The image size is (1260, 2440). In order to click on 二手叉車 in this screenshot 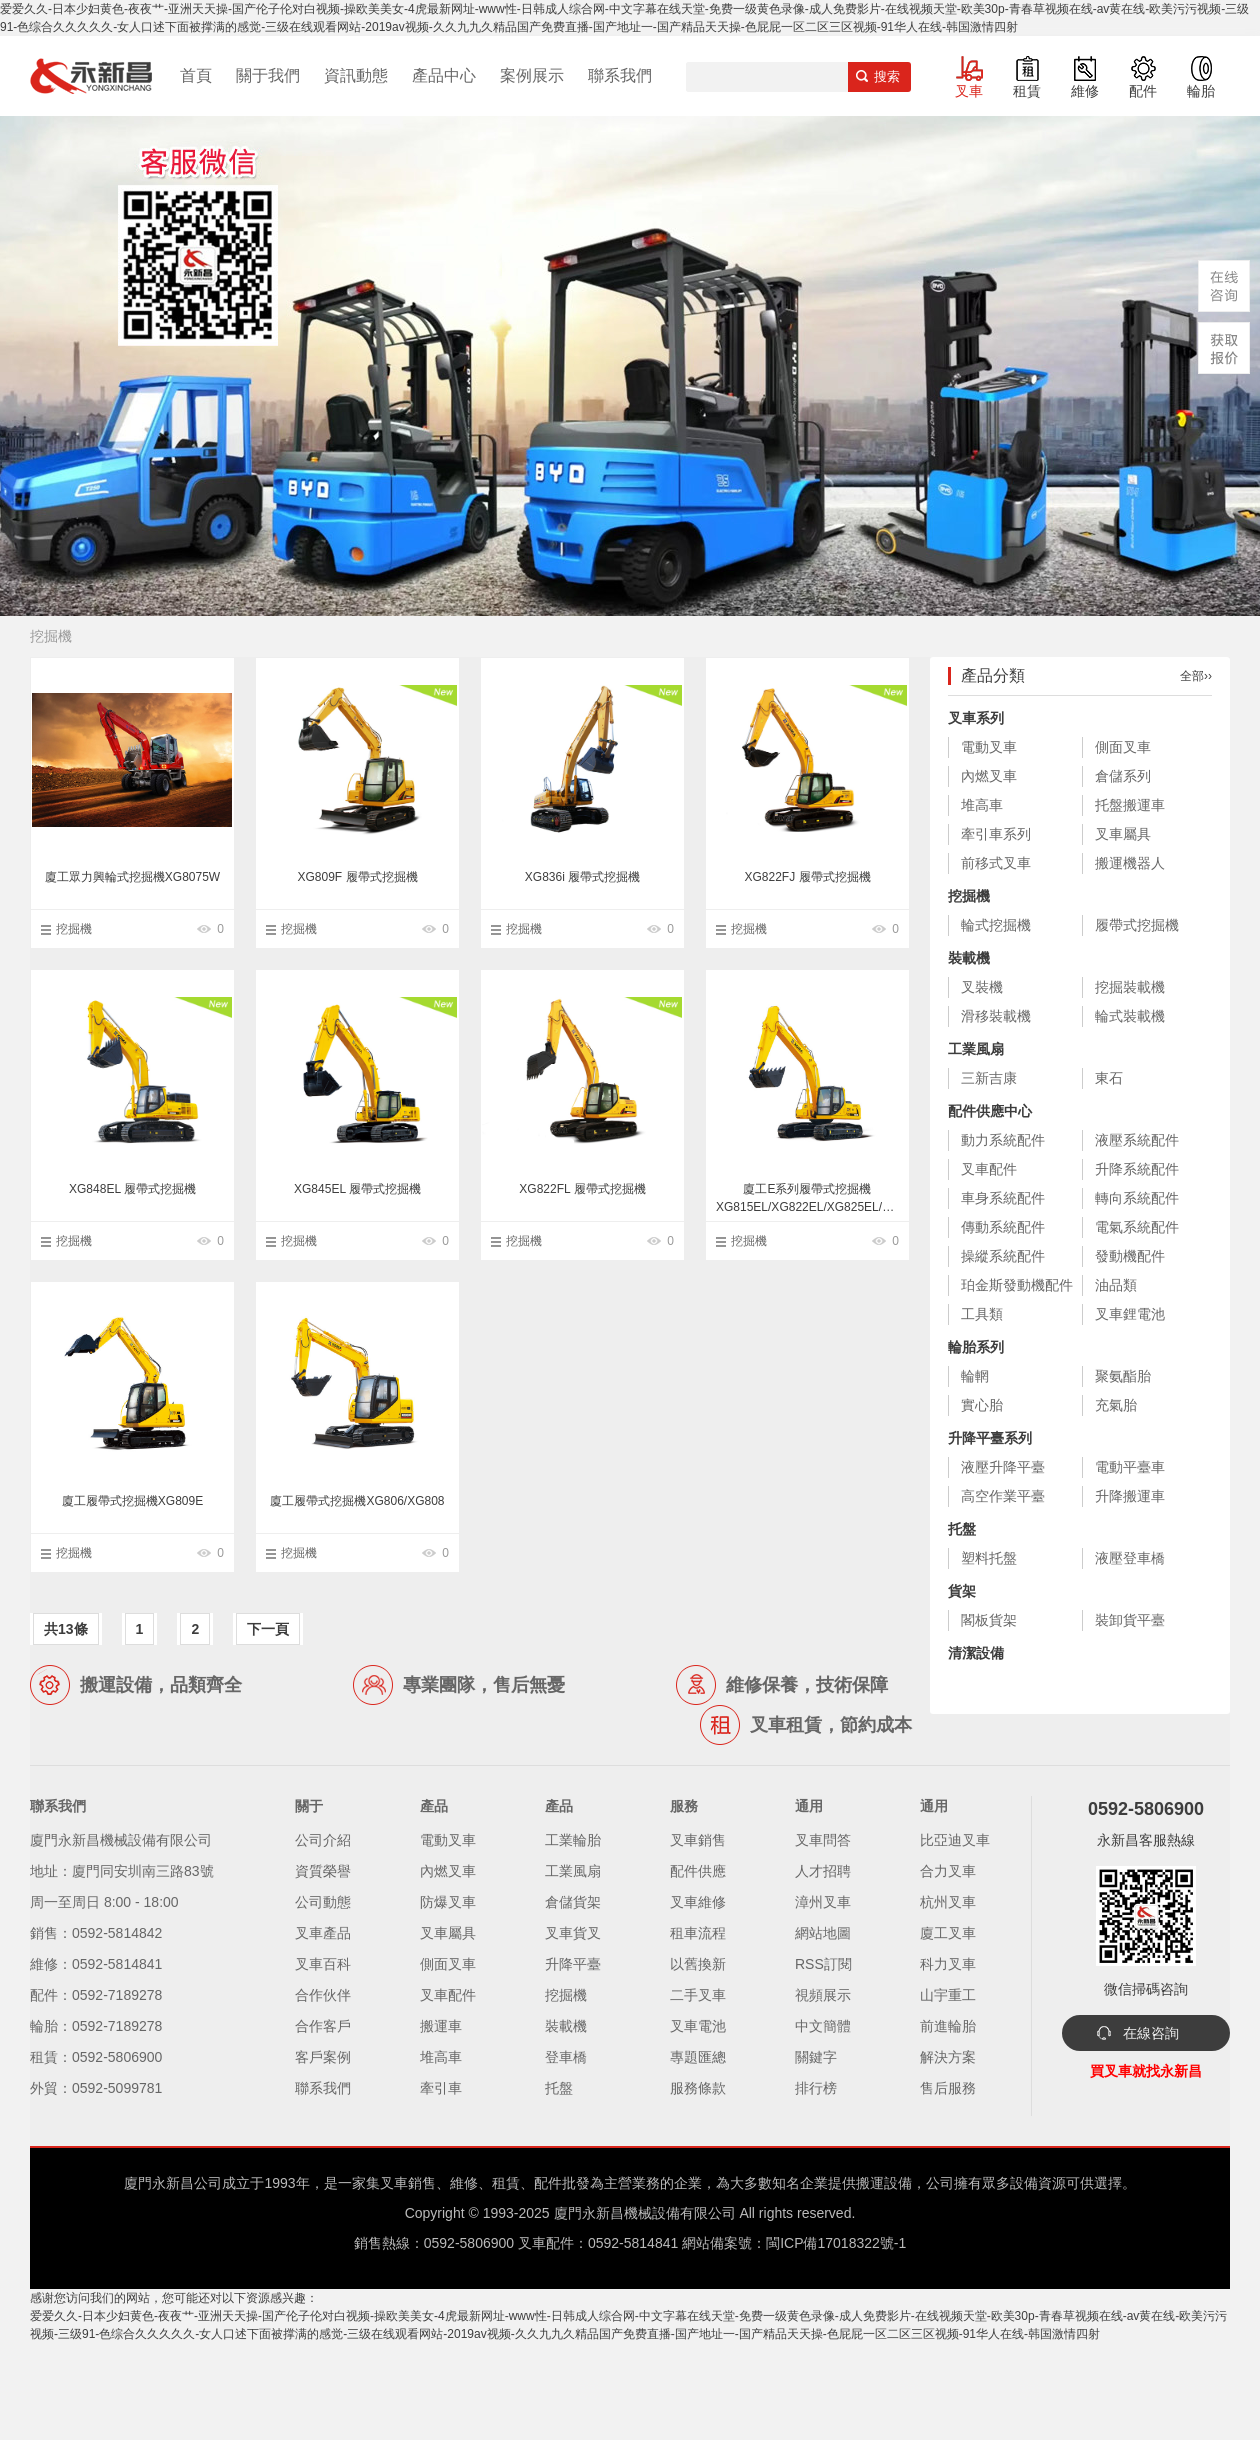, I will do `click(698, 1995)`.